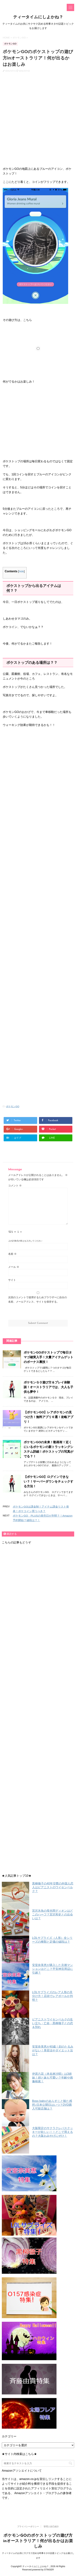  What do you see at coordinates (48, 1357) in the screenshot?
I see `ポケモンGOポケストップで毎日タマゴ確実入手！大量アイテムゲットのボーナス裏技！` at bounding box center [48, 1357].